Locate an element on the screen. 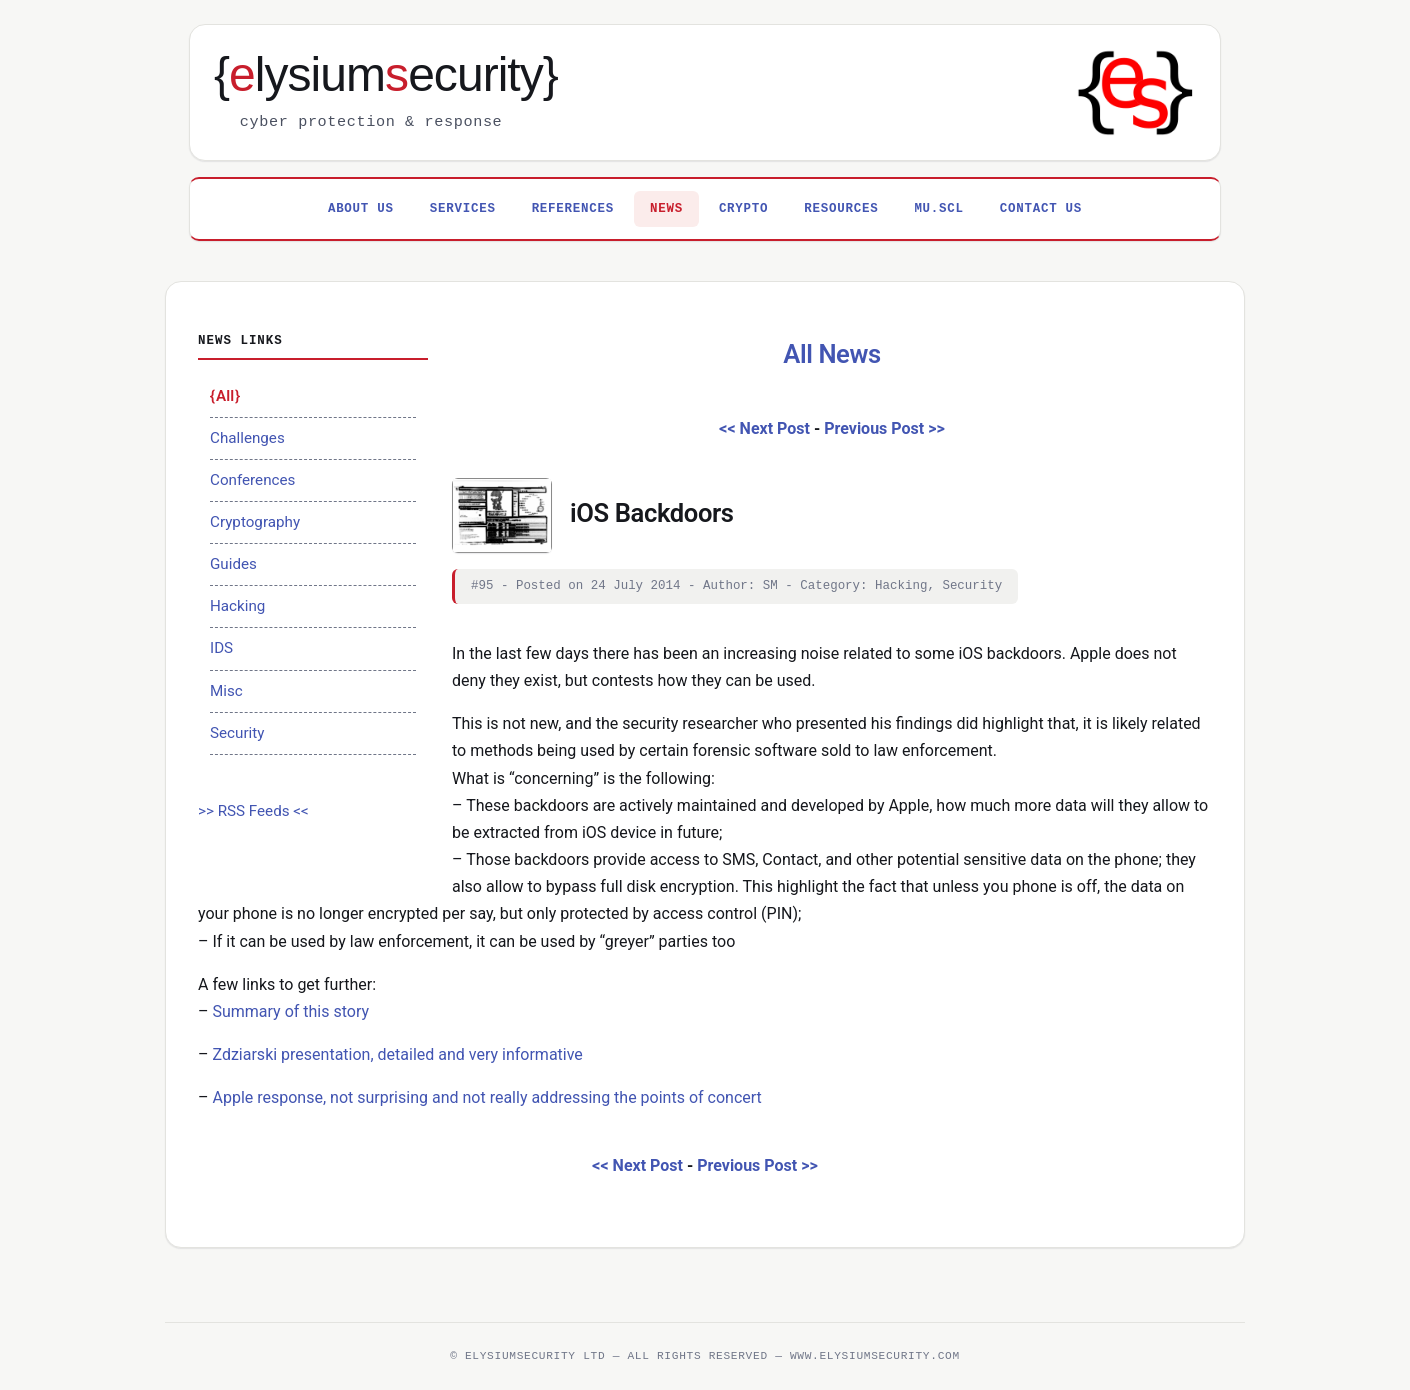 The width and height of the screenshot is (1410, 1390). News is located at coordinates (666, 209).